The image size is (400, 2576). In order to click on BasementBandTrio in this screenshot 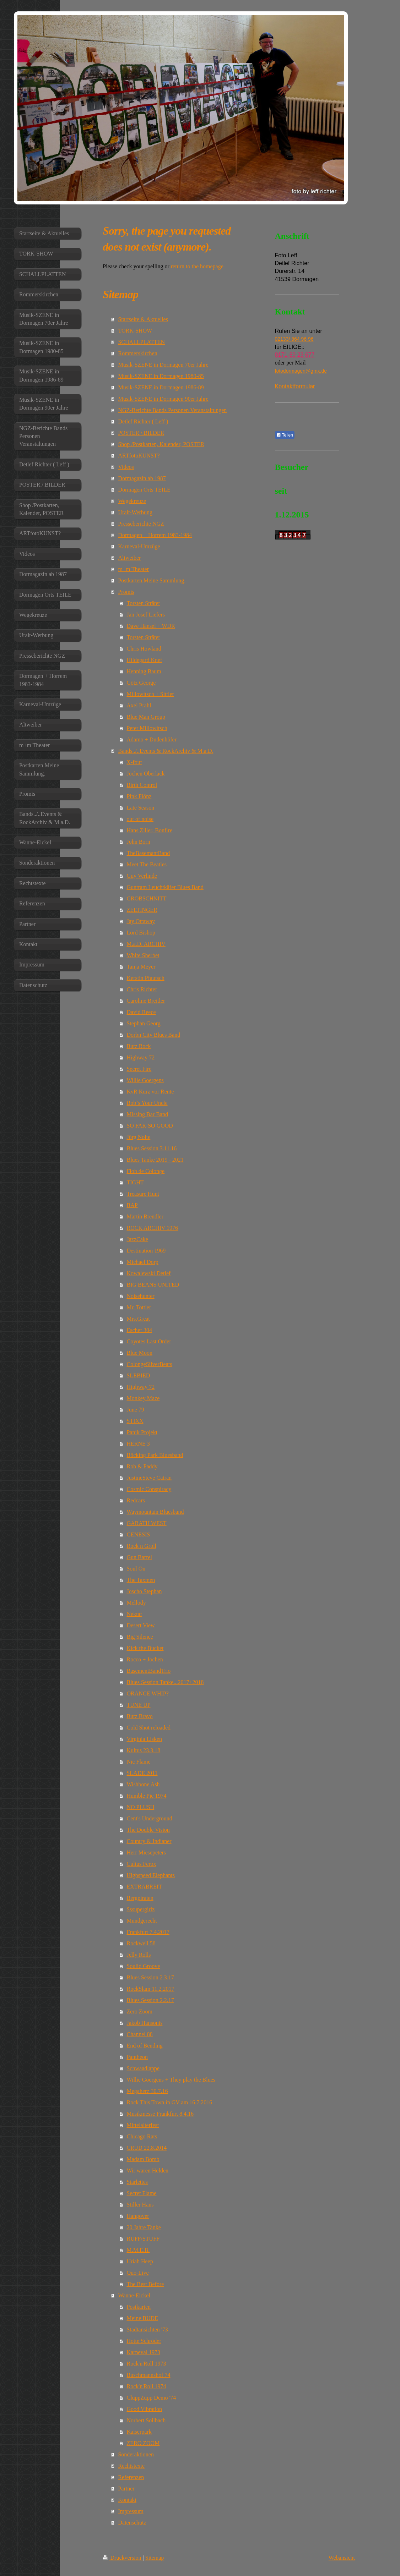, I will do `click(148, 1671)`.